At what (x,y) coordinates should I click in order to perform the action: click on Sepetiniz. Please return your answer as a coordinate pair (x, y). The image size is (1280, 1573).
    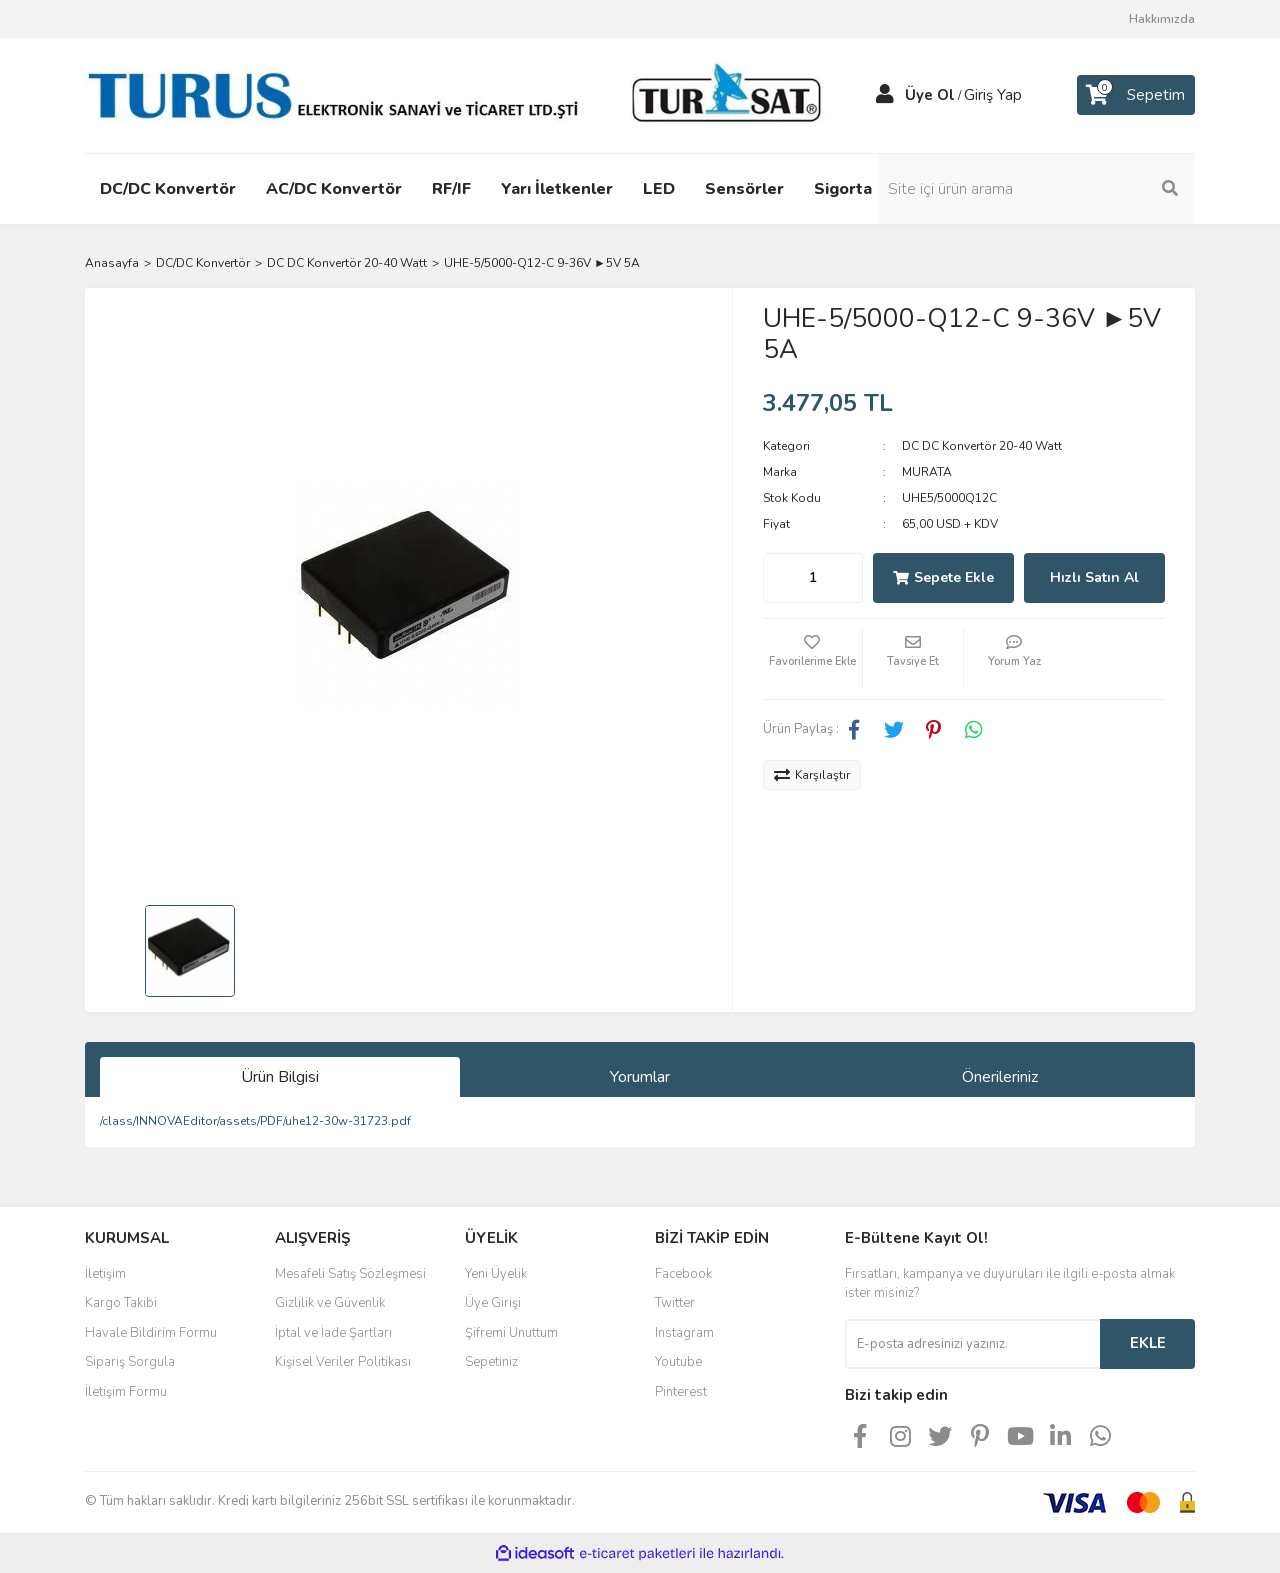
    Looking at the image, I should click on (491, 1362).